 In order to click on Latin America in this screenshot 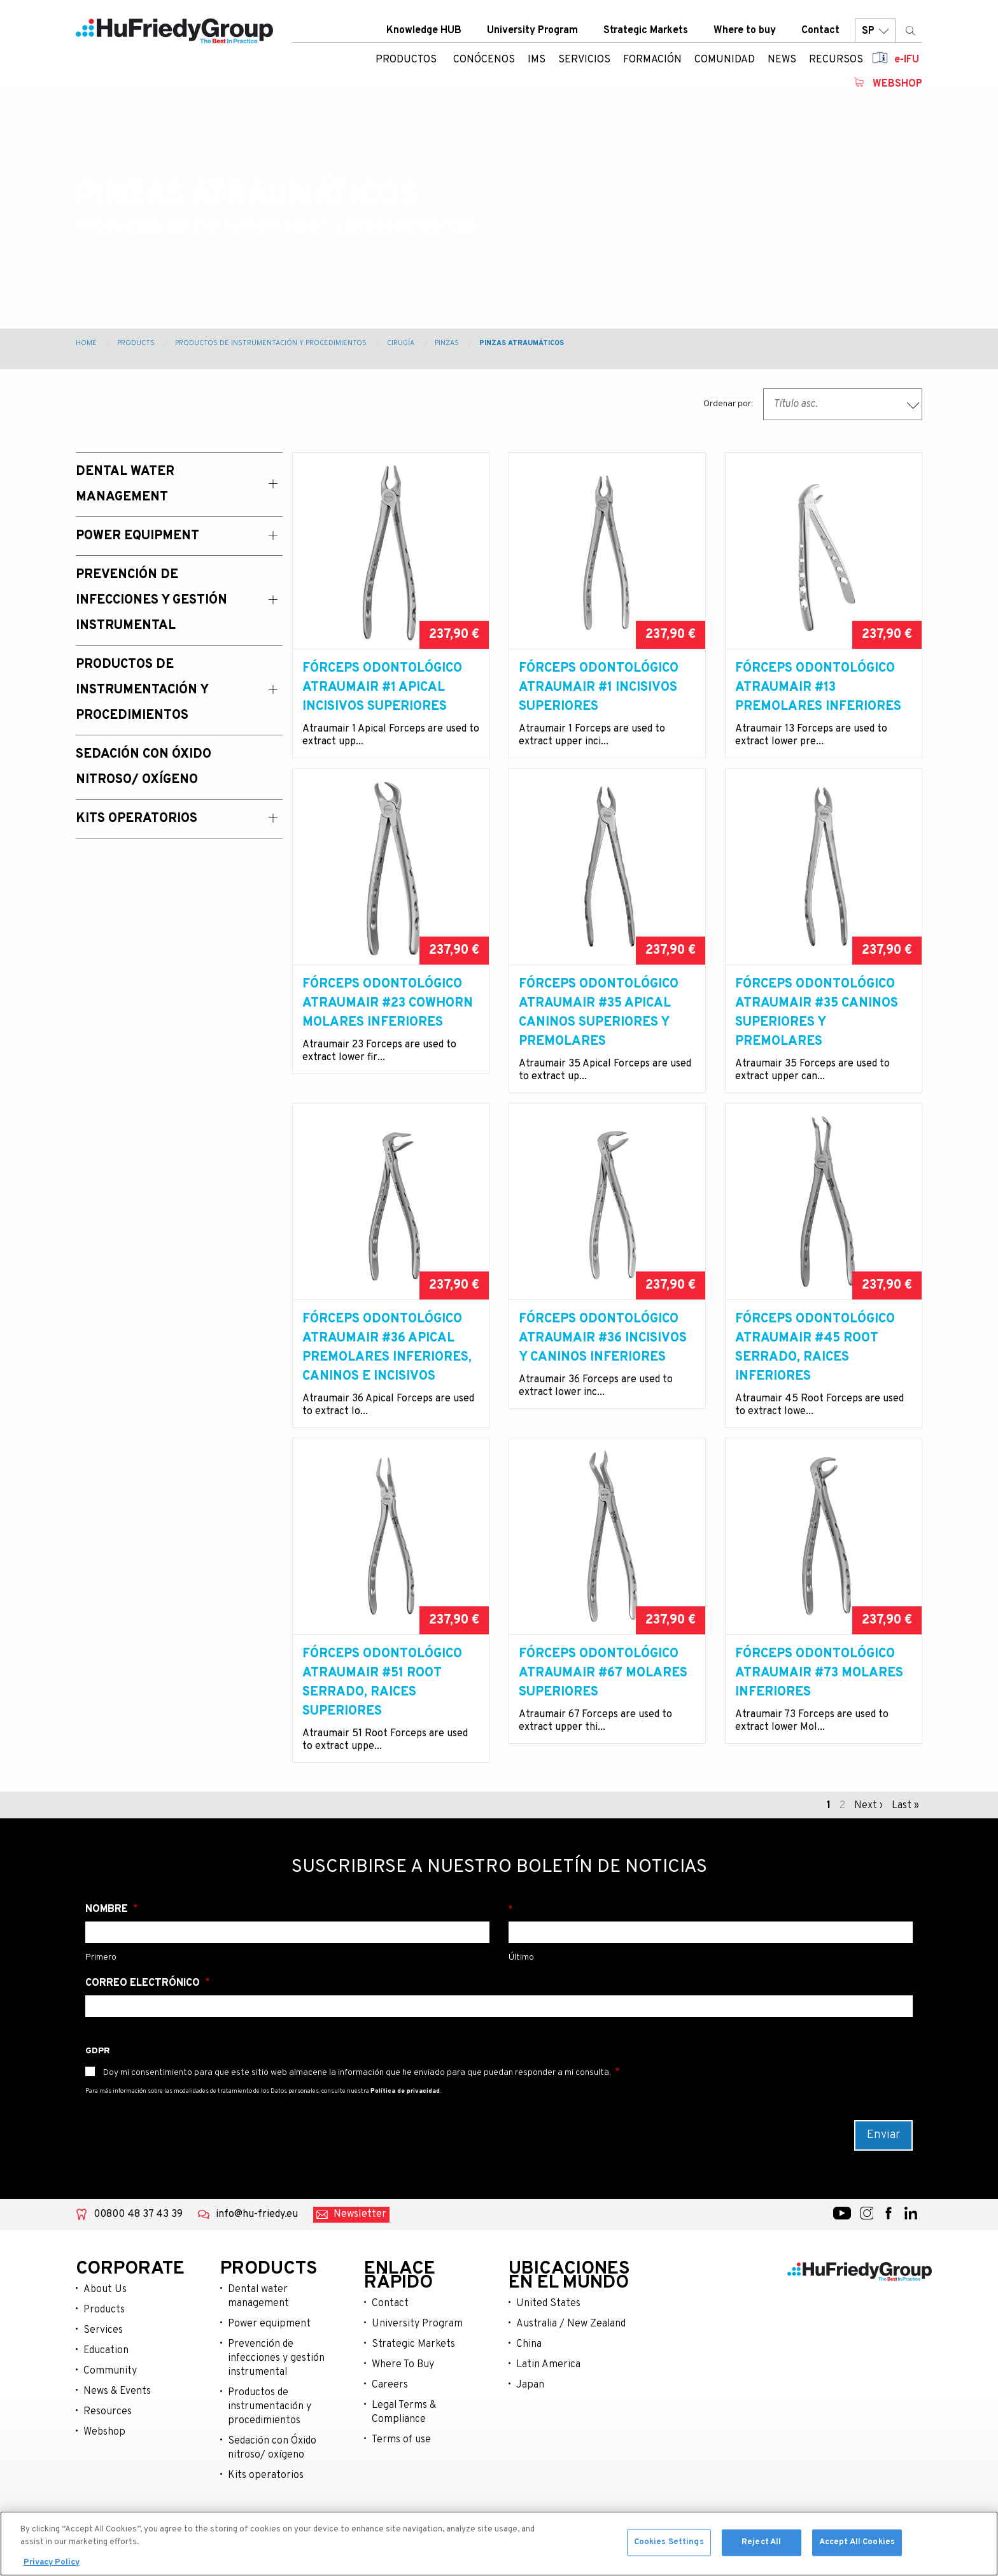, I will do `click(548, 2383)`.